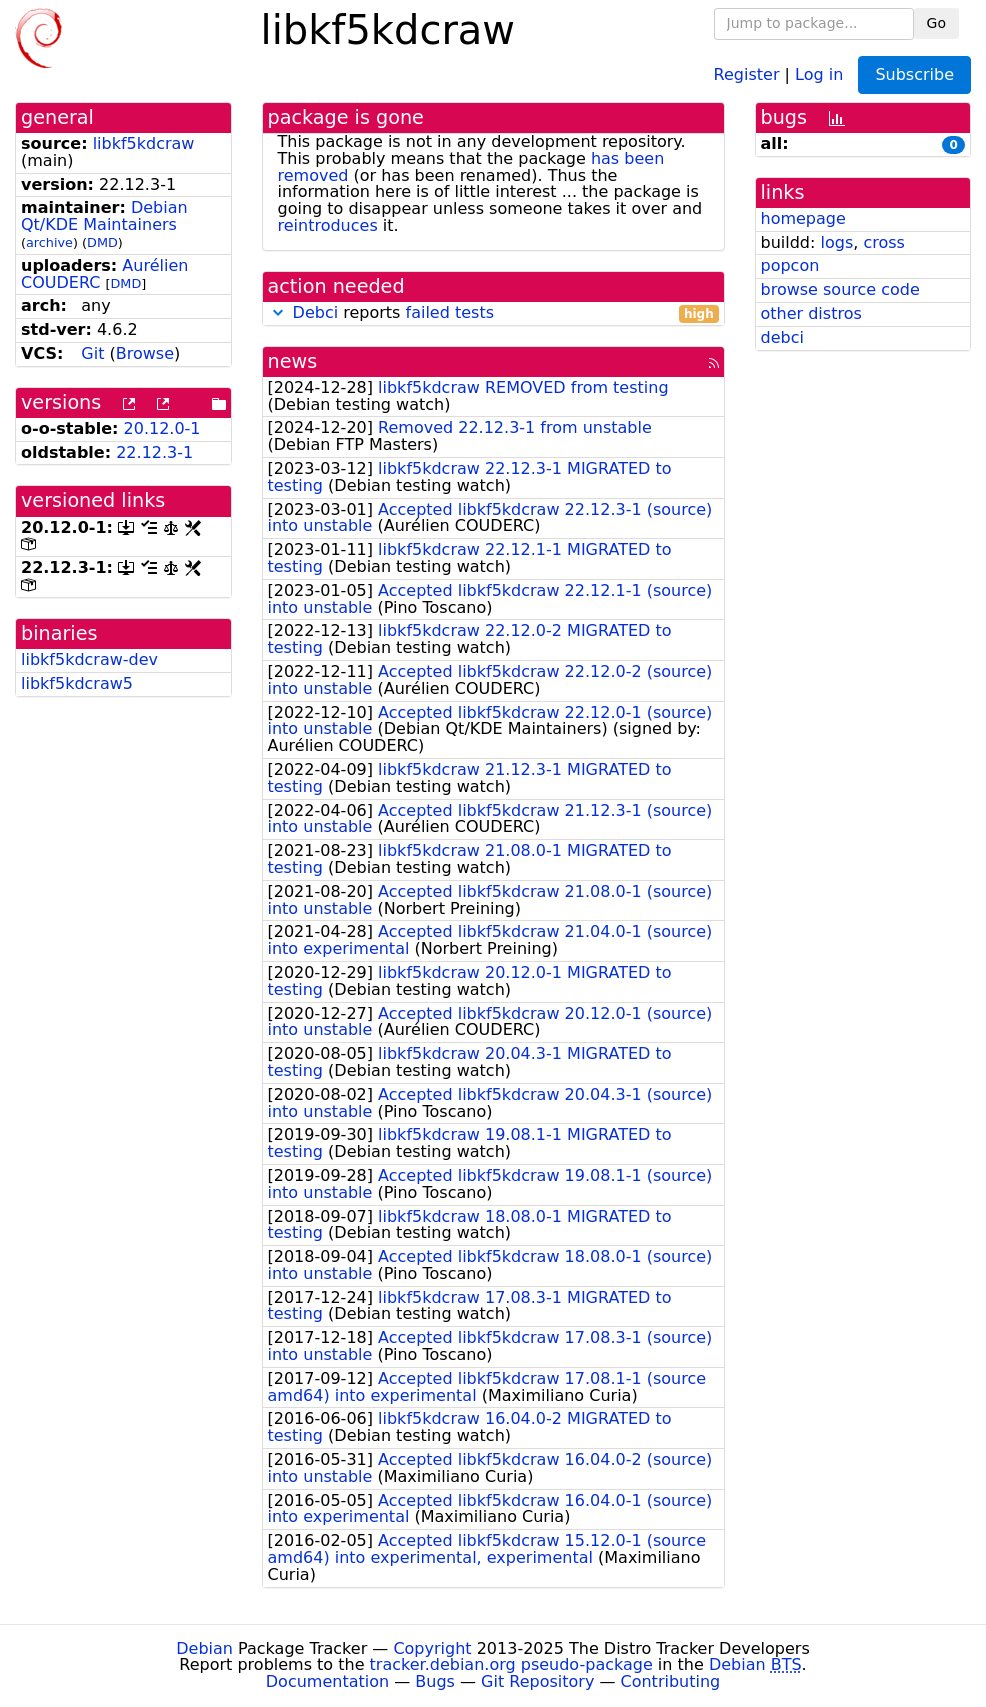 This screenshot has height=1707, width=986. I want to click on Git Repository, so click(537, 1681).